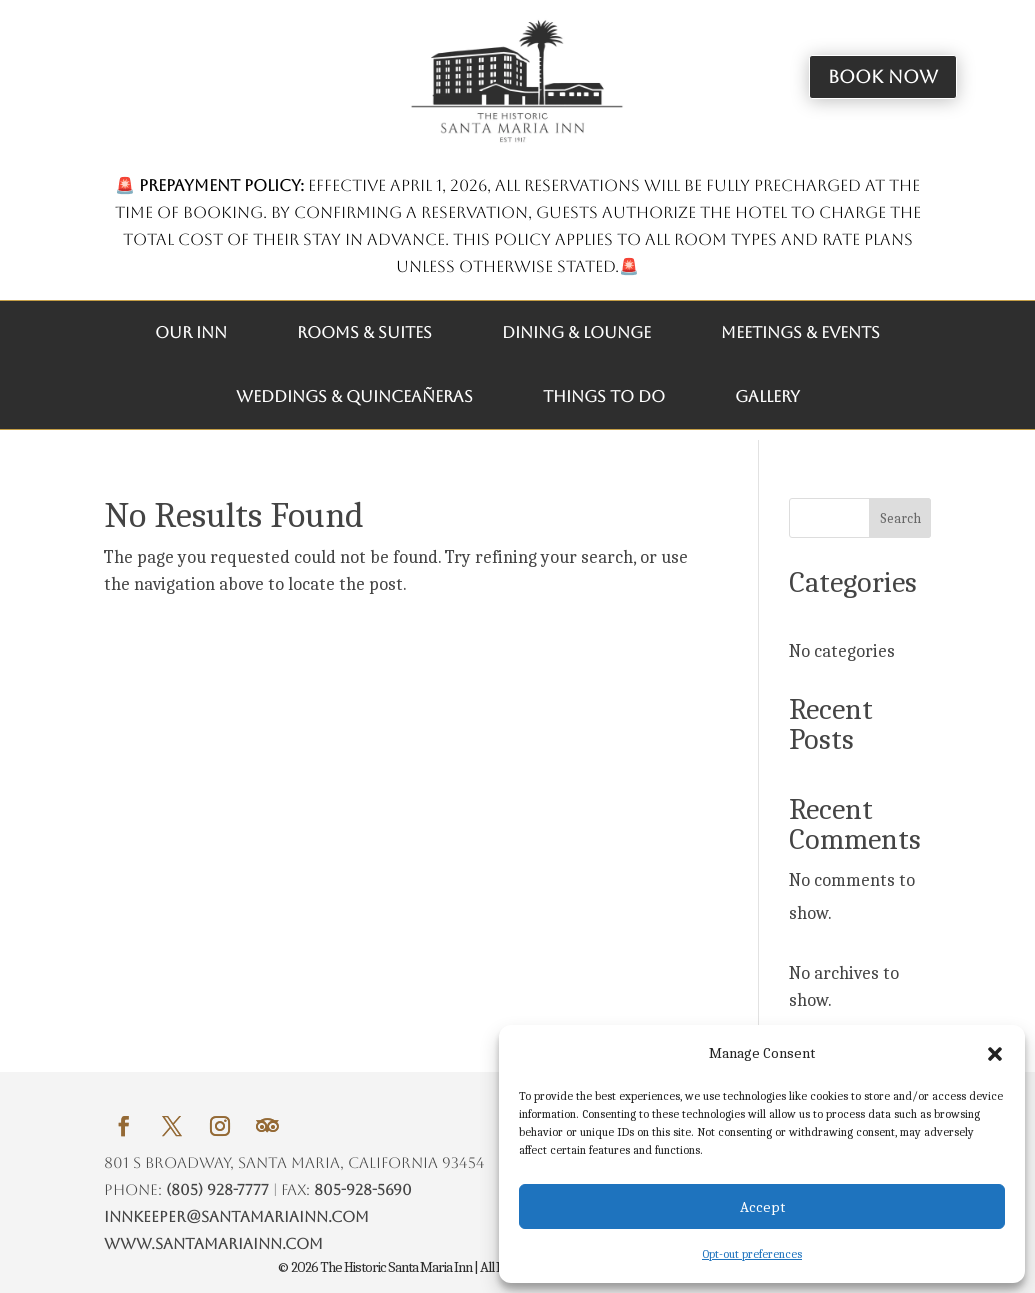  What do you see at coordinates (762, 1207) in the screenshot?
I see `Accept` at bounding box center [762, 1207].